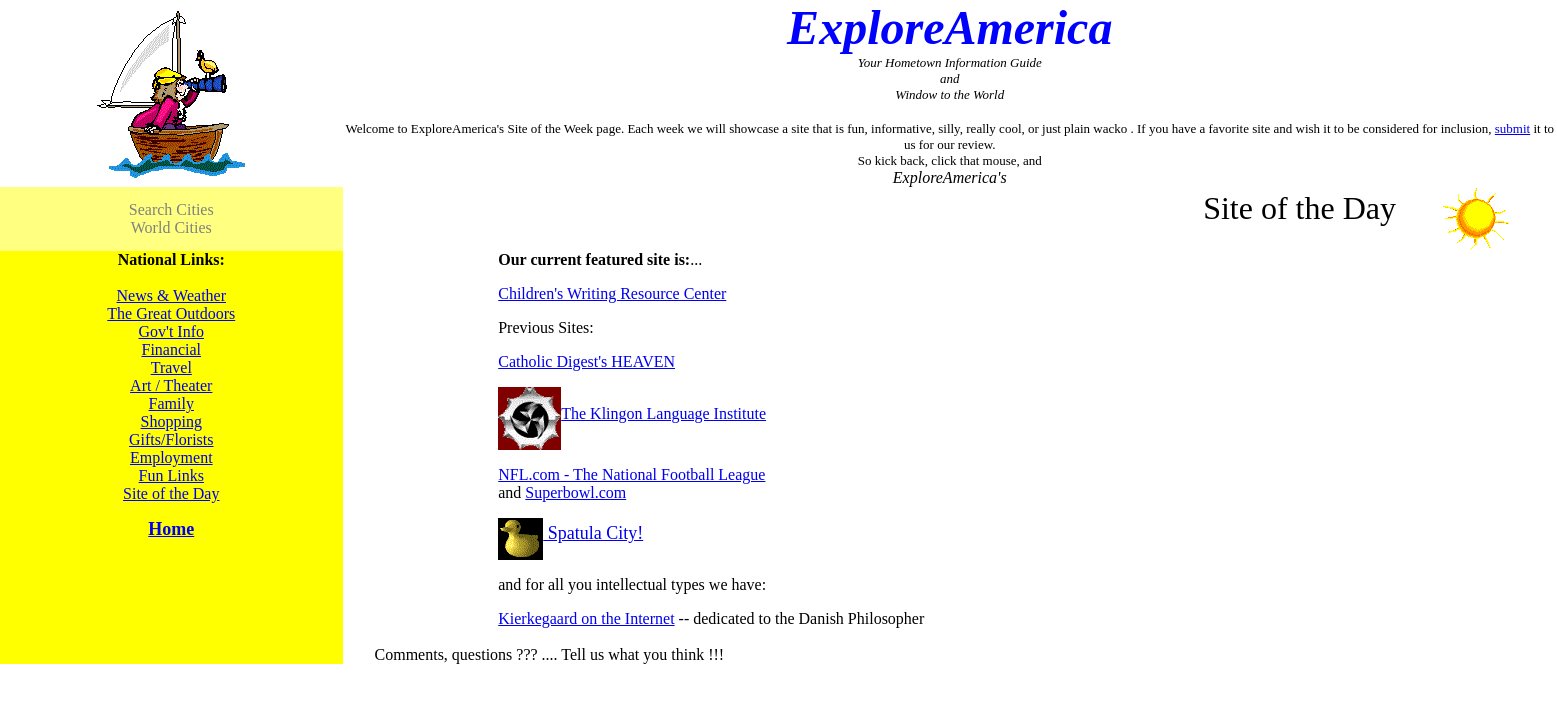  What do you see at coordinates (171, 331) in the screenshot?
I see `Gov't Info` at bounding box center [171, 331].